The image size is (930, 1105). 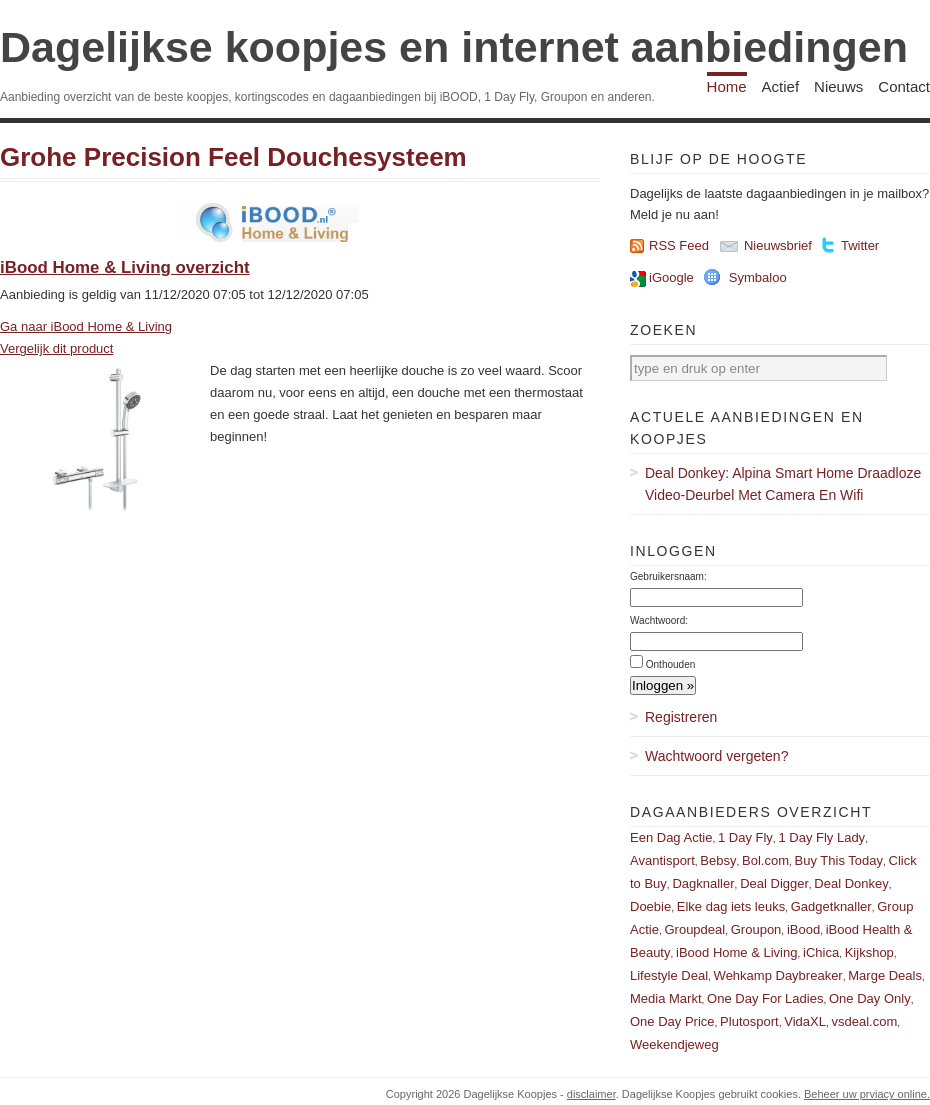 What do you see at coordinates (694, 929) in the screenshot?
I see `Groupdeal` at bounding box center [694, 929].